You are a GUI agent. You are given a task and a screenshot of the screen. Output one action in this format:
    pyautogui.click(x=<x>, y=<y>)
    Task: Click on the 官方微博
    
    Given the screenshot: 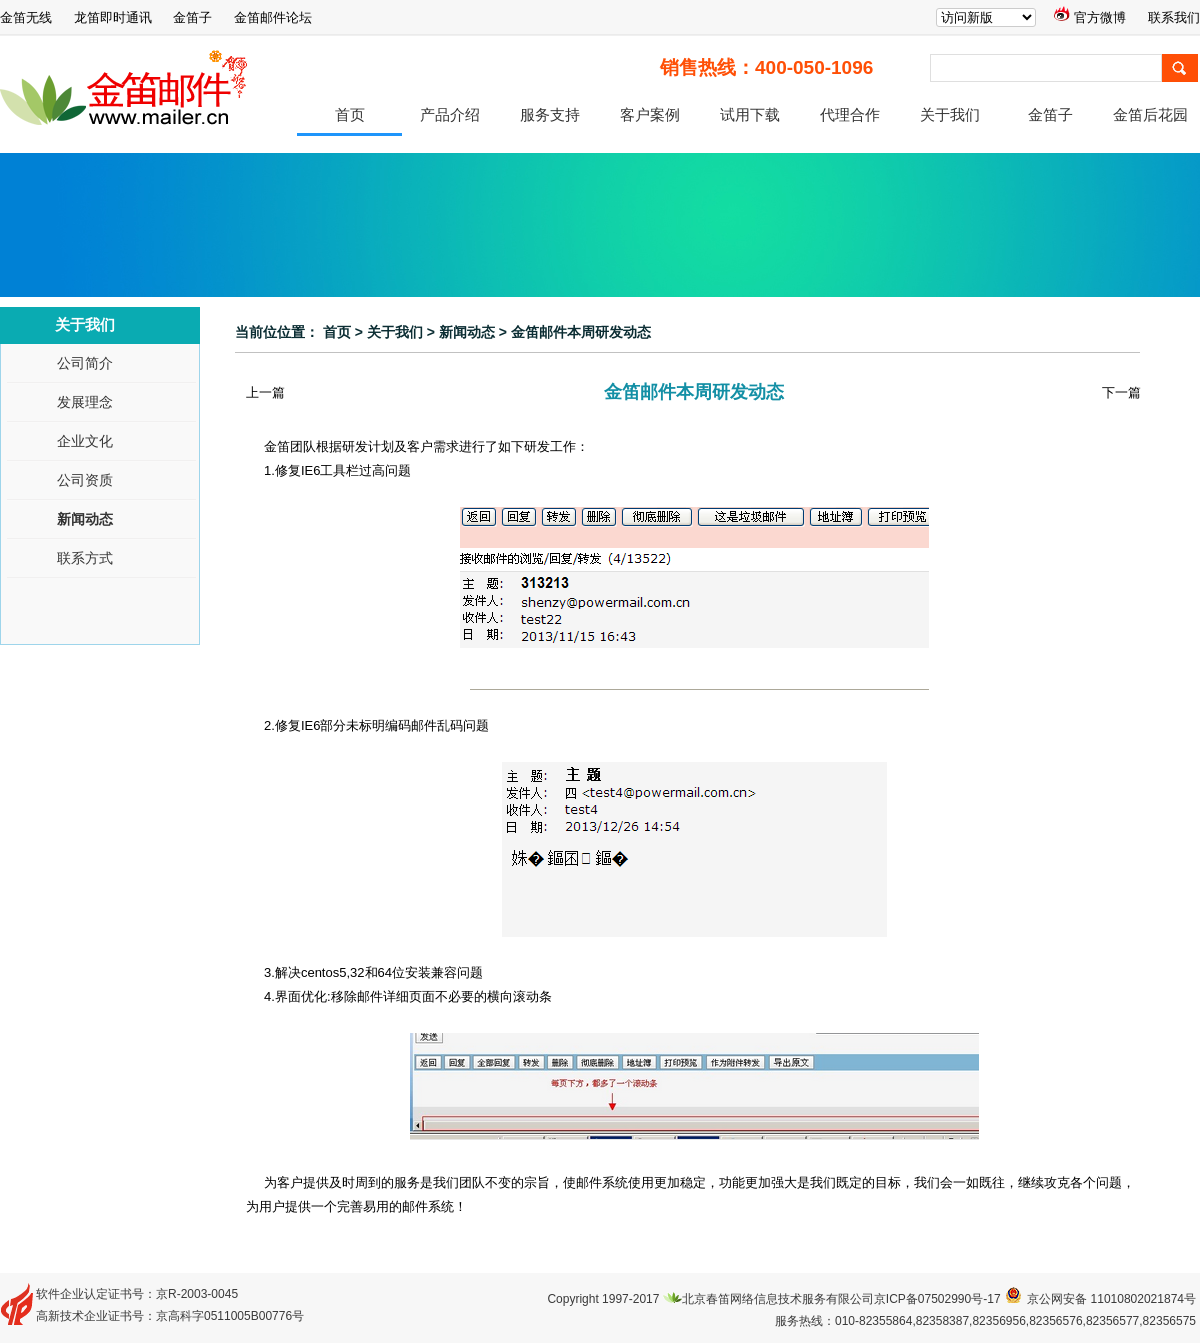 What is the action you would take?
    pyautogui.click(x=1090, y=17)
    